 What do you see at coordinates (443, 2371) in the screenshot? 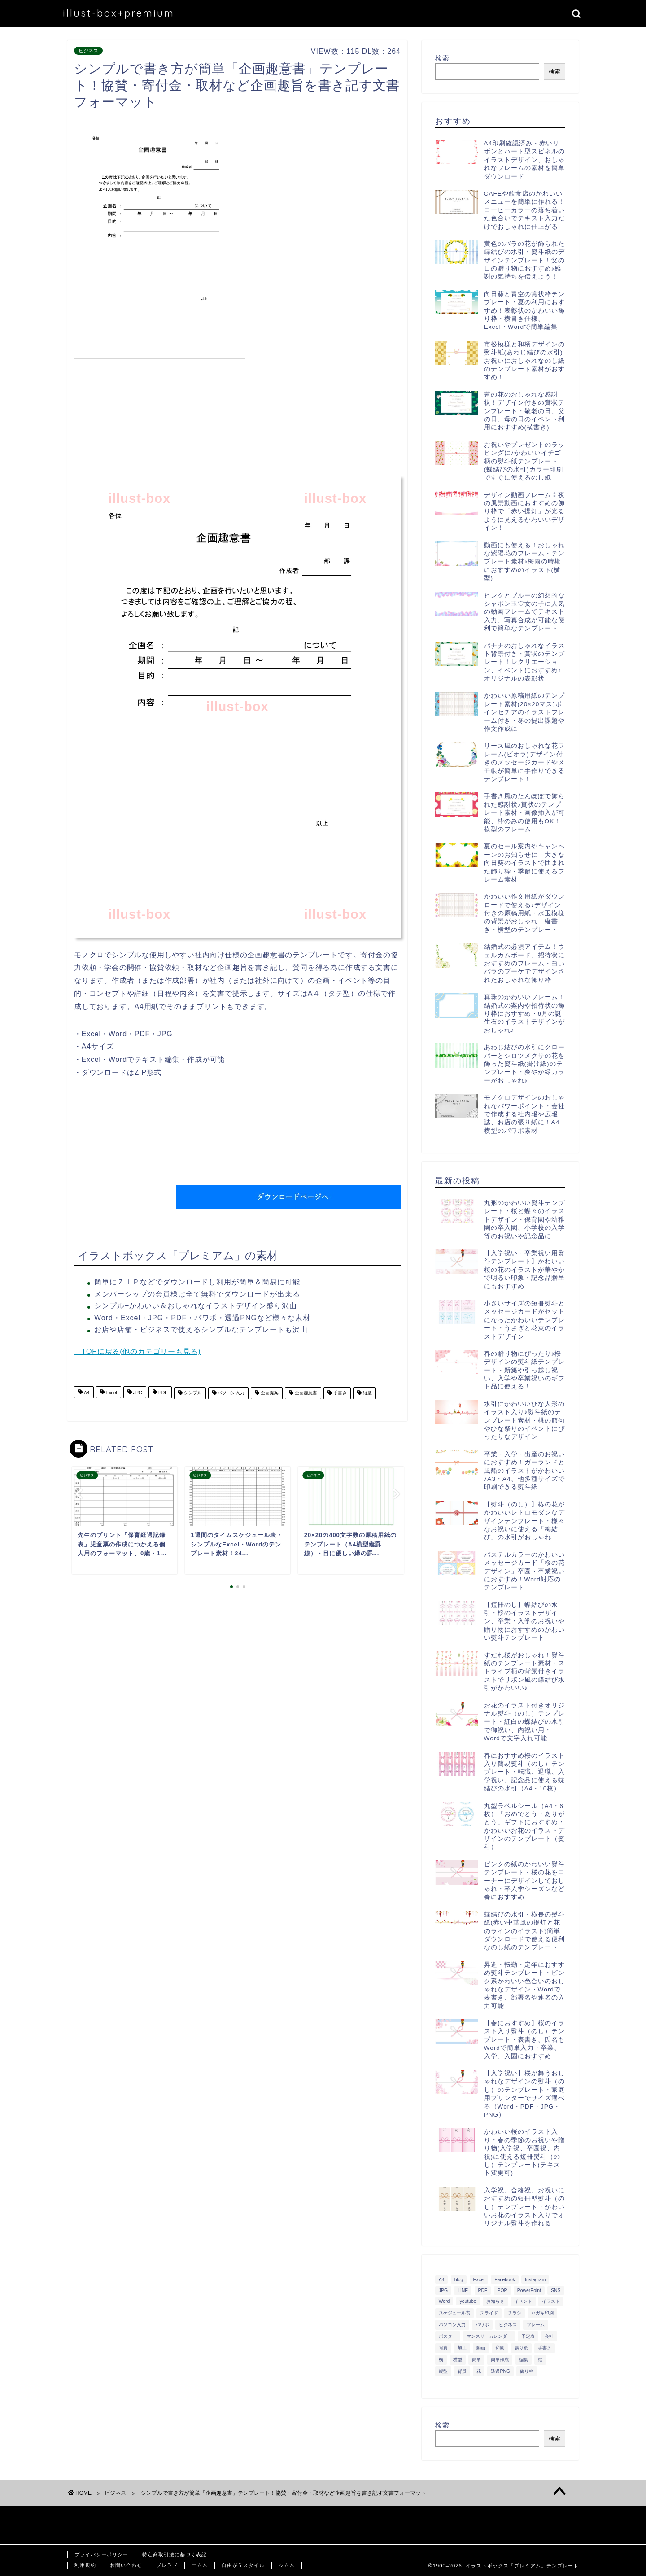
I see `縦型 [縦型 (1,319個の項目)]` at bounding box center [443, 2371].